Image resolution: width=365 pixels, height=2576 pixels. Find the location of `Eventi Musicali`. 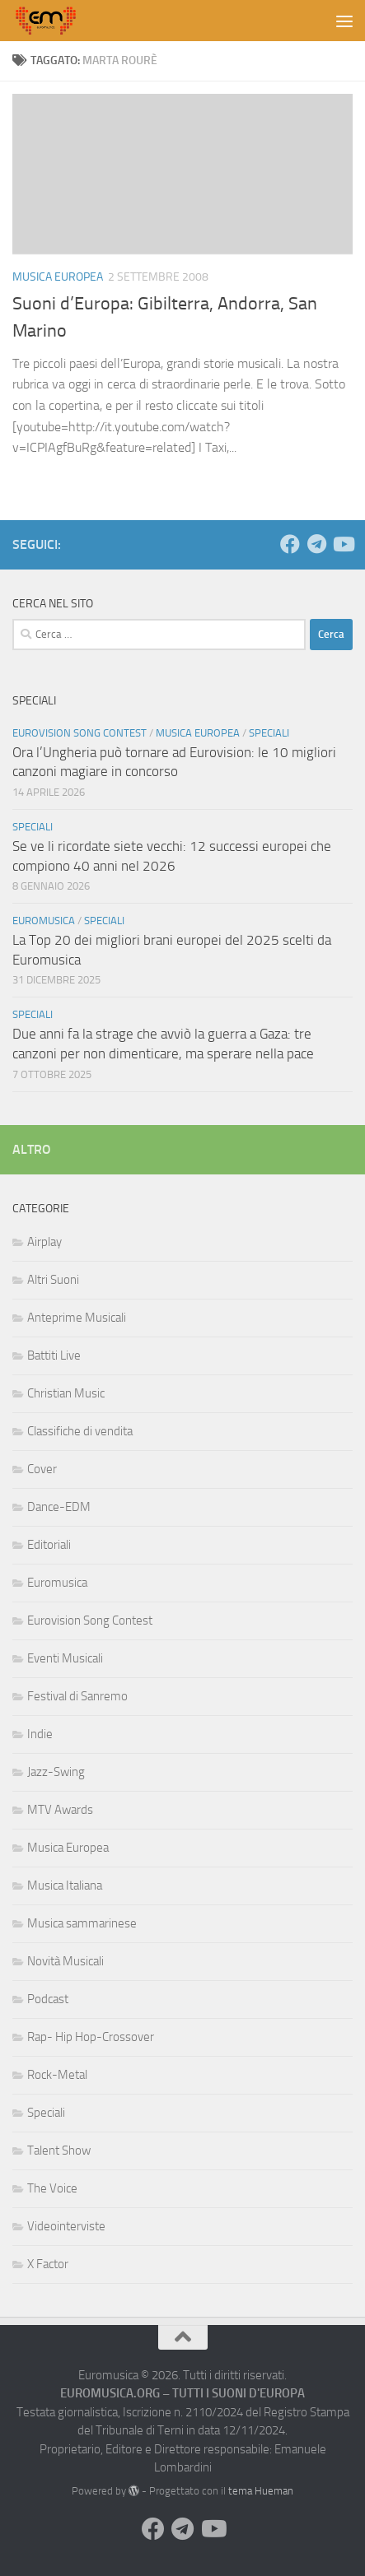

Eventi Musicali is located at coordinates (65, 1658).